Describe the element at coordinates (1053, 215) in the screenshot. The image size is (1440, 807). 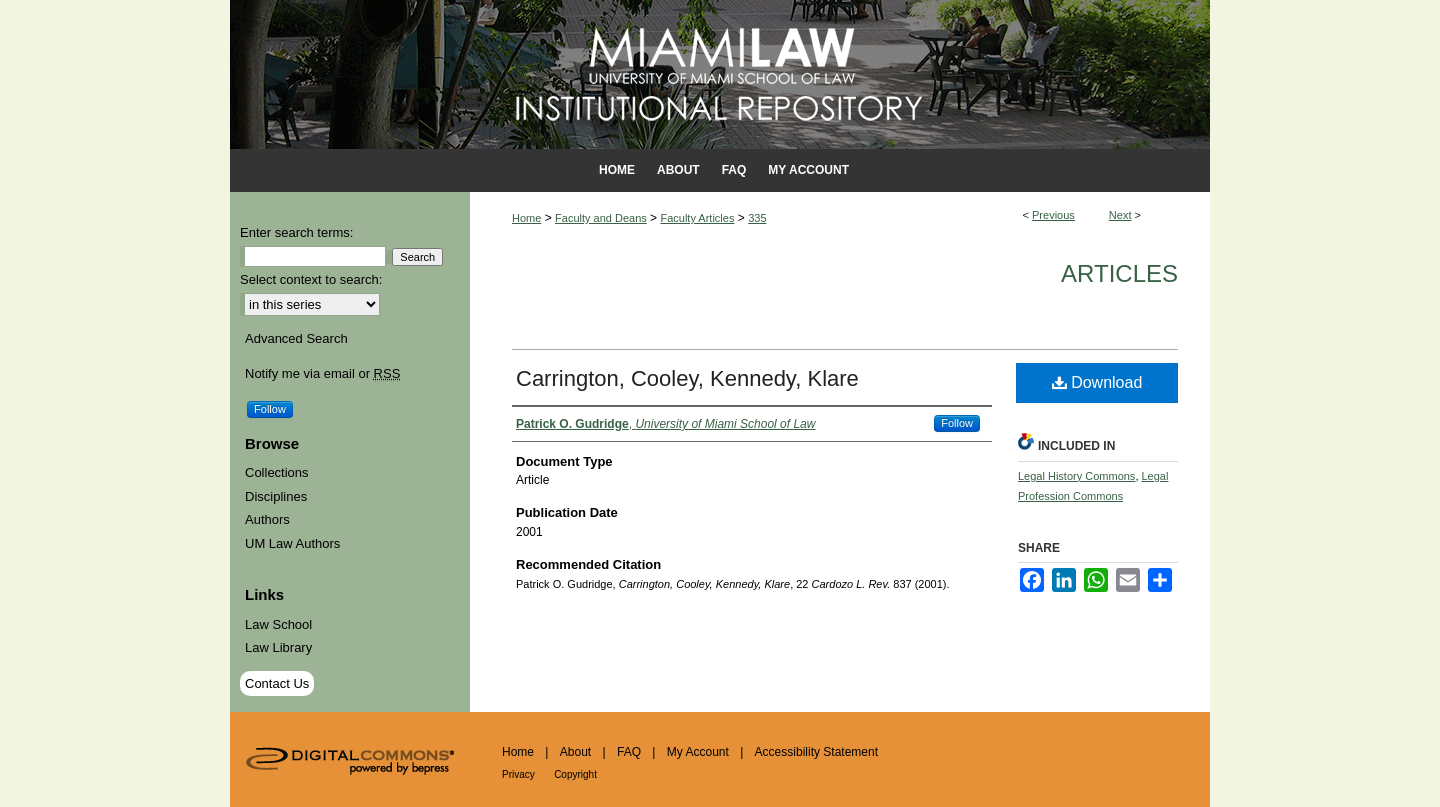
I see `Previous` at that location.